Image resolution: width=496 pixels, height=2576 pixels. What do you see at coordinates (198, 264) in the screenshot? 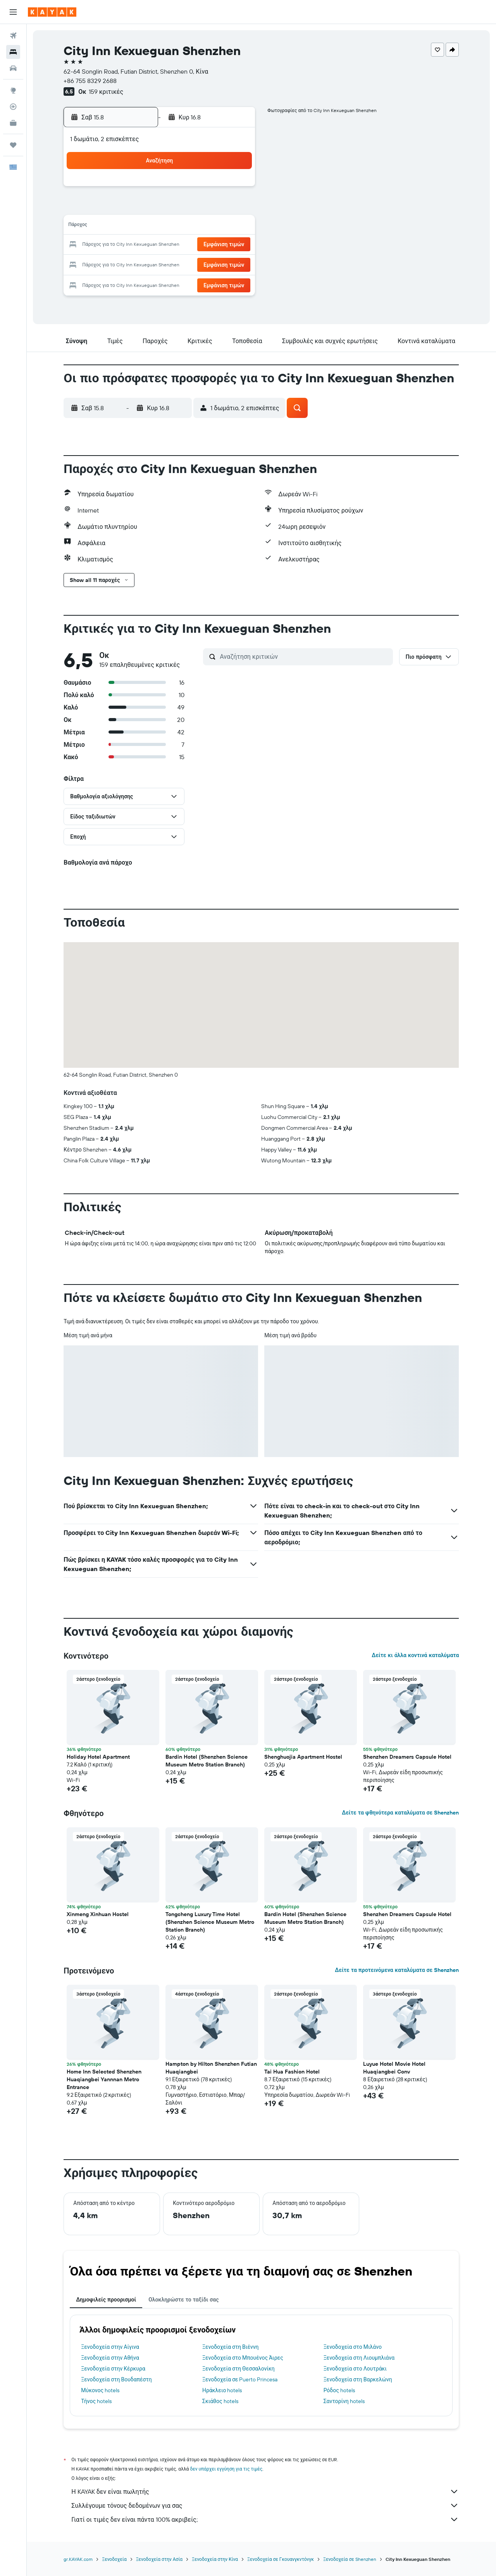
I see `28 [button]` at bounding box center [198, 264].